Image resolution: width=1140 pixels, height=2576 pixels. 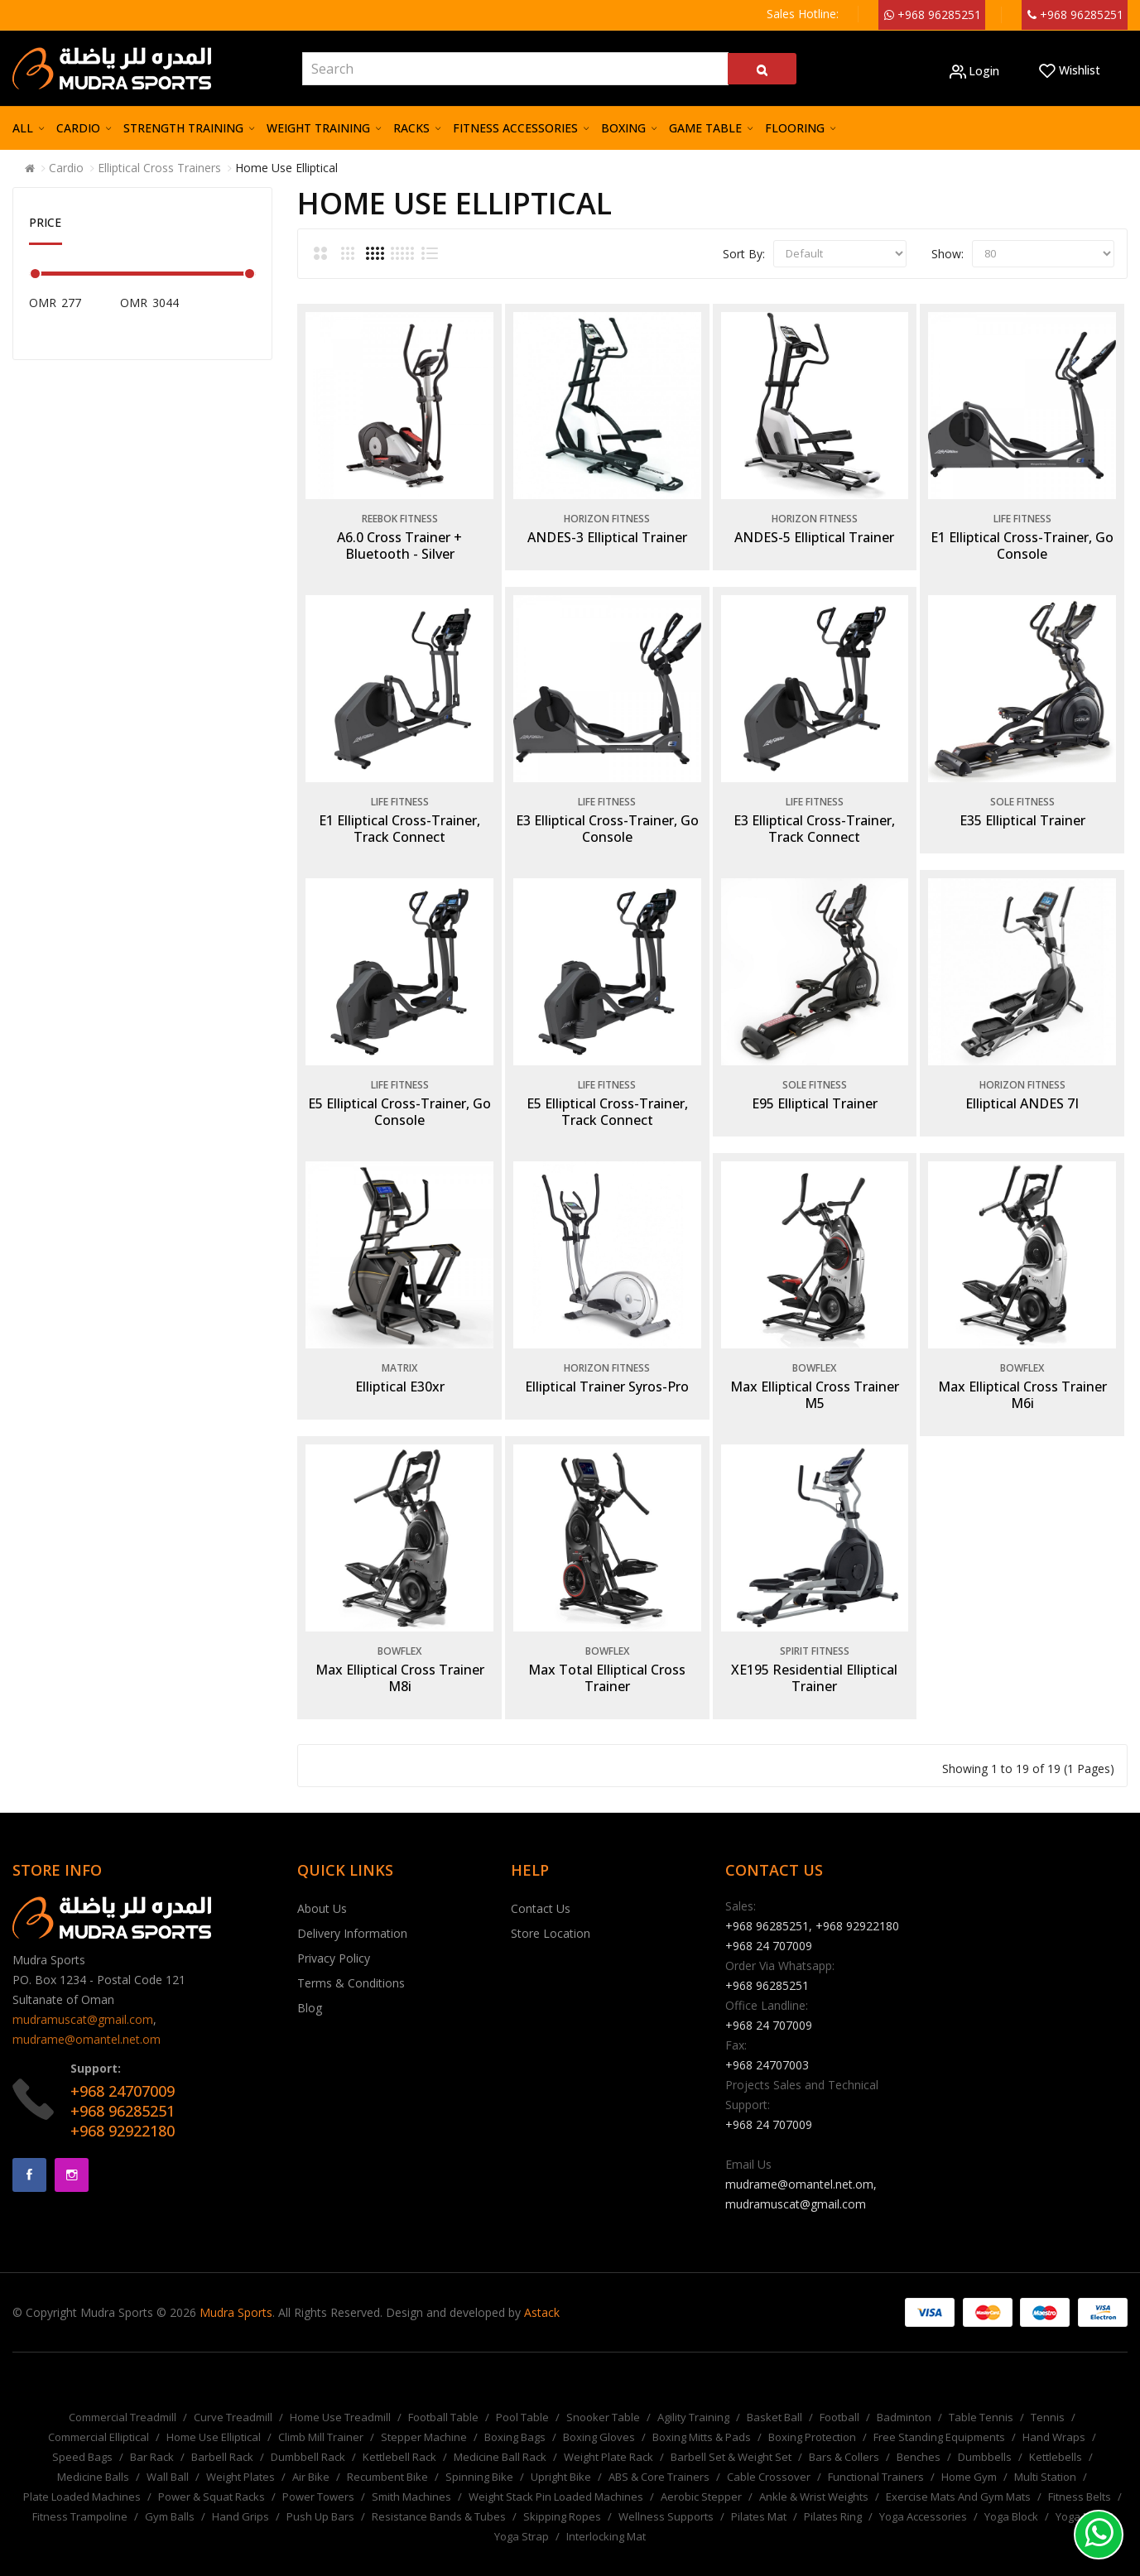 I want to click on Elliptical ANDES 7I, so click(x=1019, y=1088).